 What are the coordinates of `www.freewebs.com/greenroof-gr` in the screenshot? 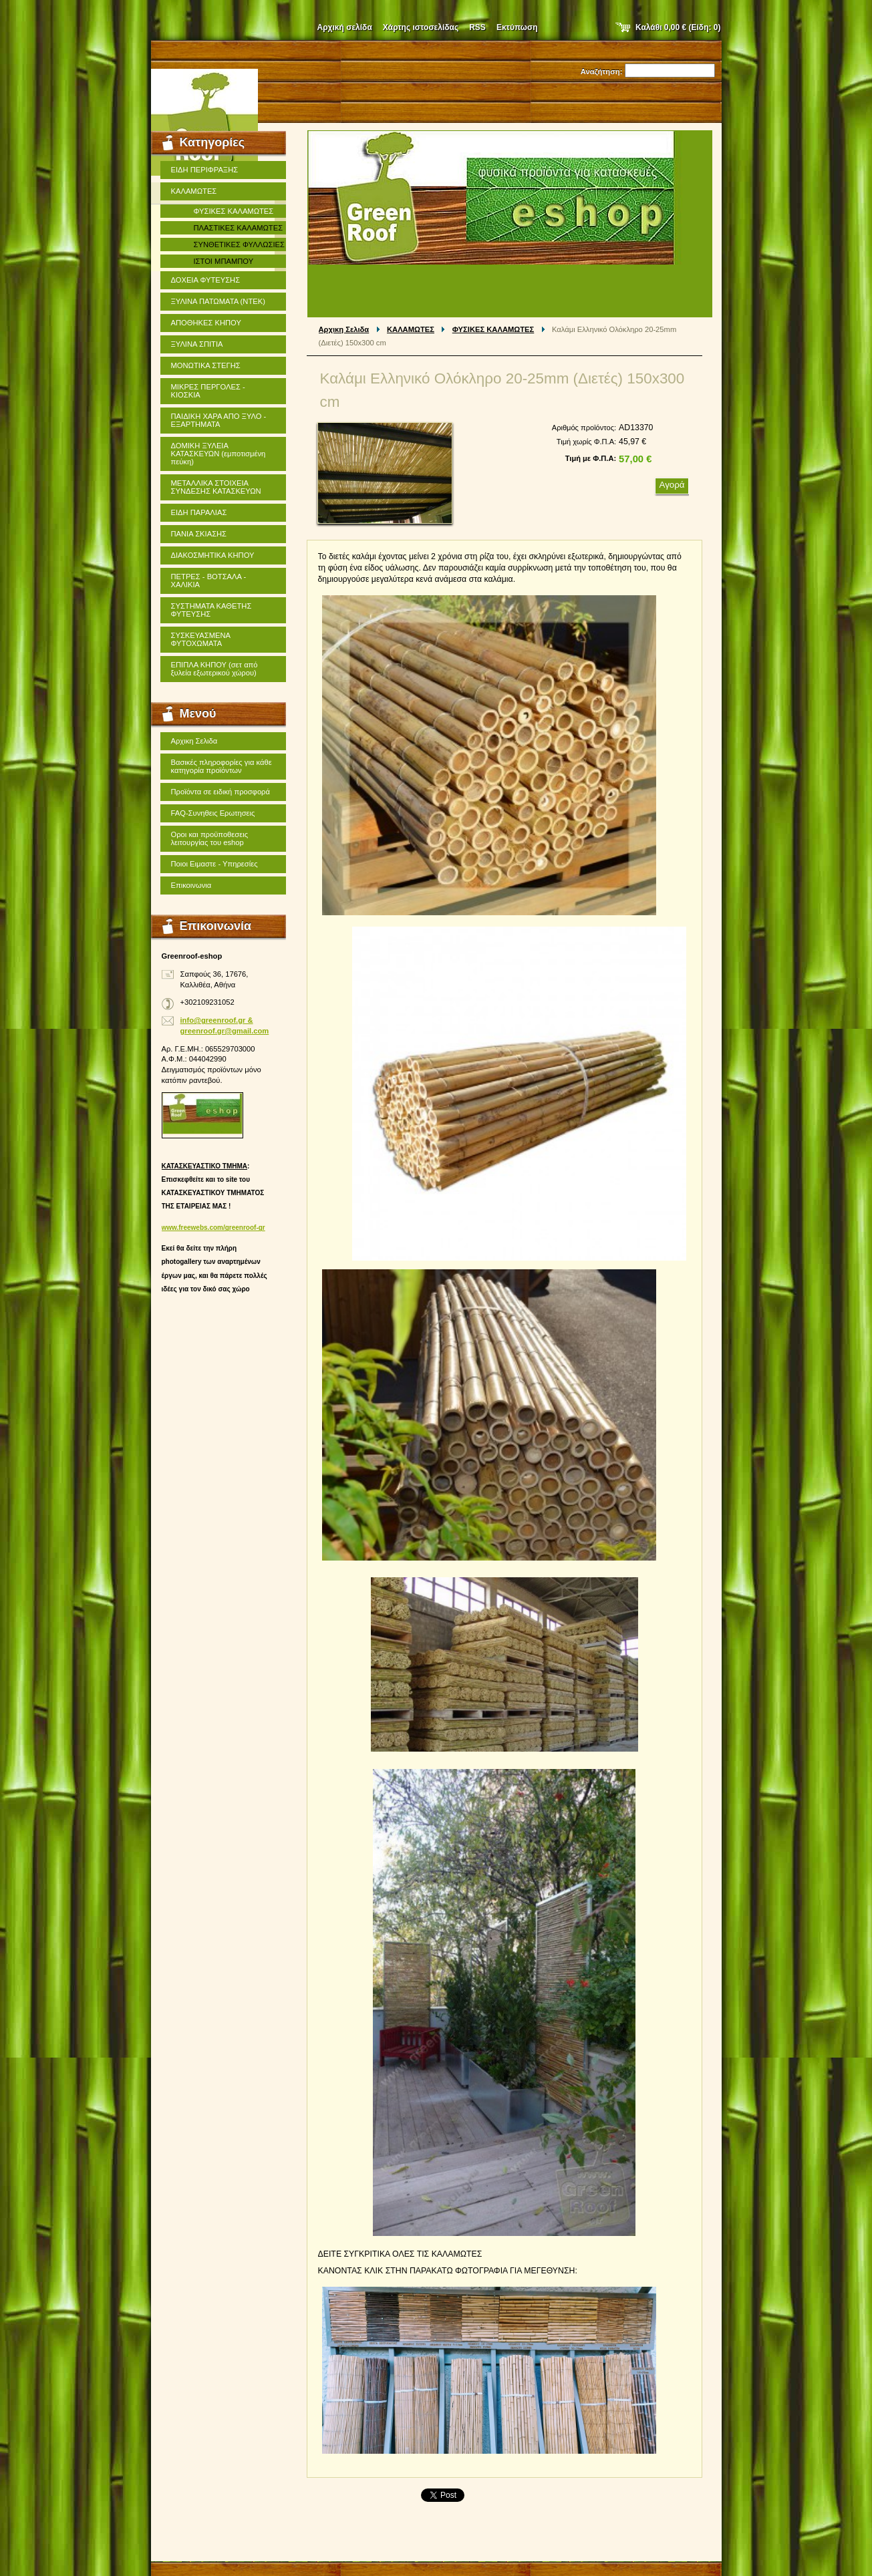 It's located at (213, 1227).